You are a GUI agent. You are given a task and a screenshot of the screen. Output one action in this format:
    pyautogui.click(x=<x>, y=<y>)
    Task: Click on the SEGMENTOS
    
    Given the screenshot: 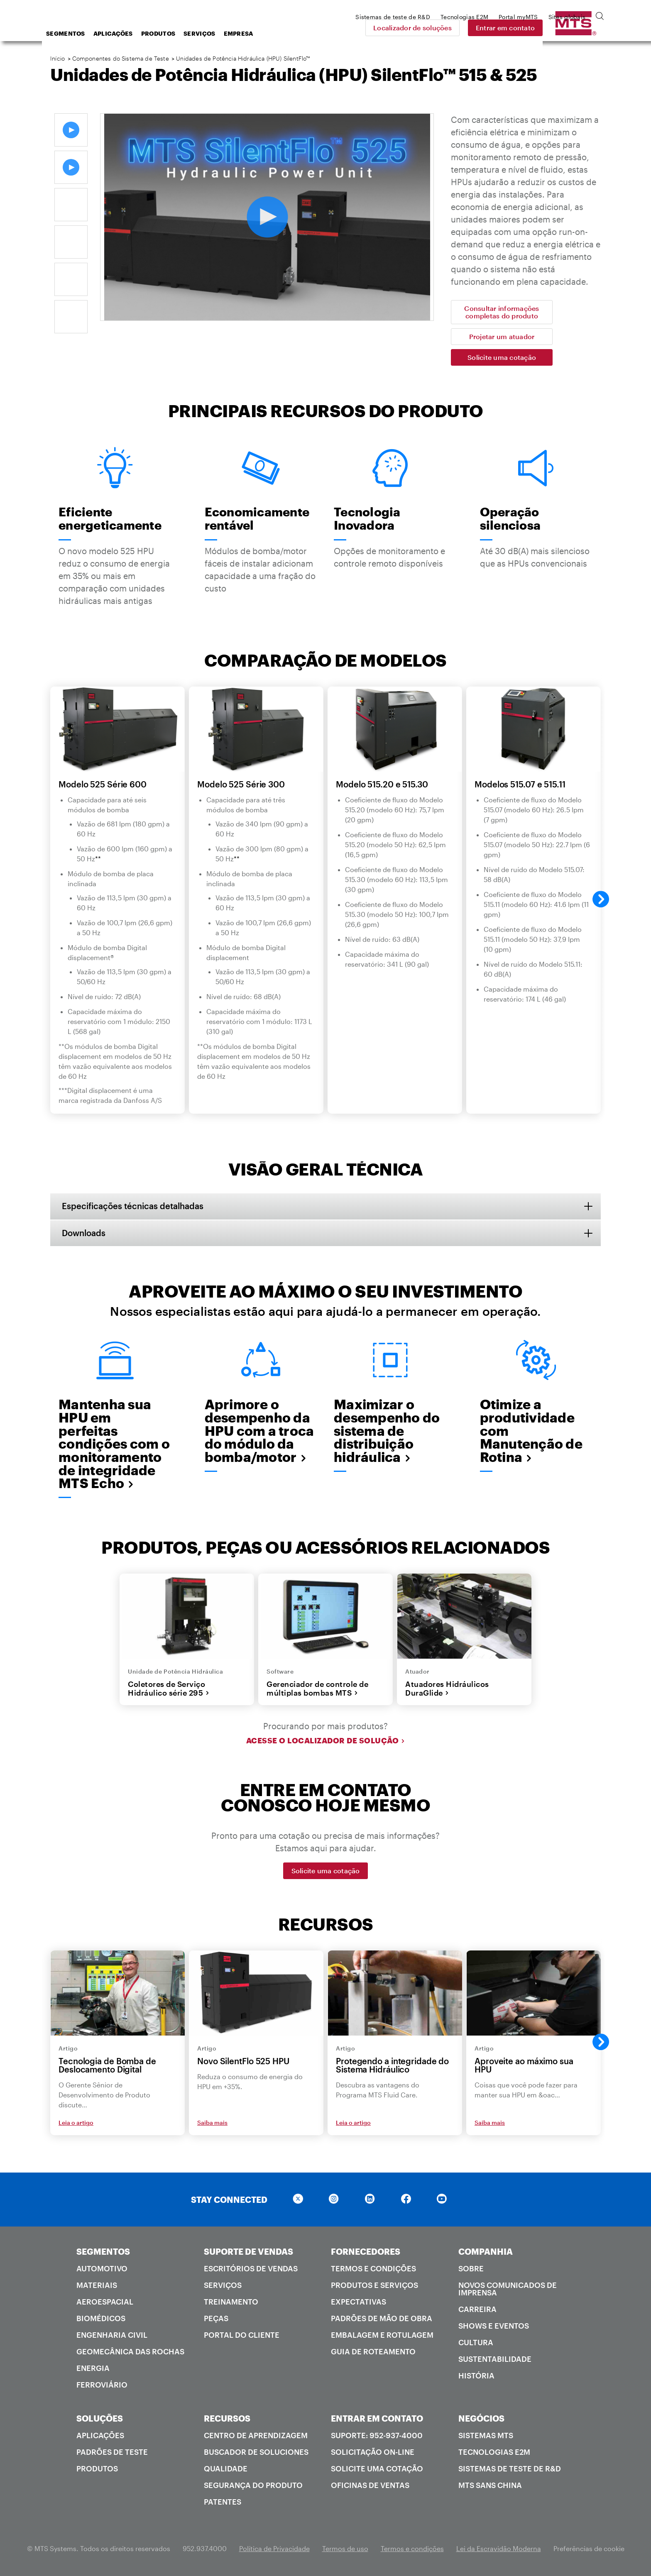 What is the action you would take?
    pyautogui.click(x=103, y=2253)
    